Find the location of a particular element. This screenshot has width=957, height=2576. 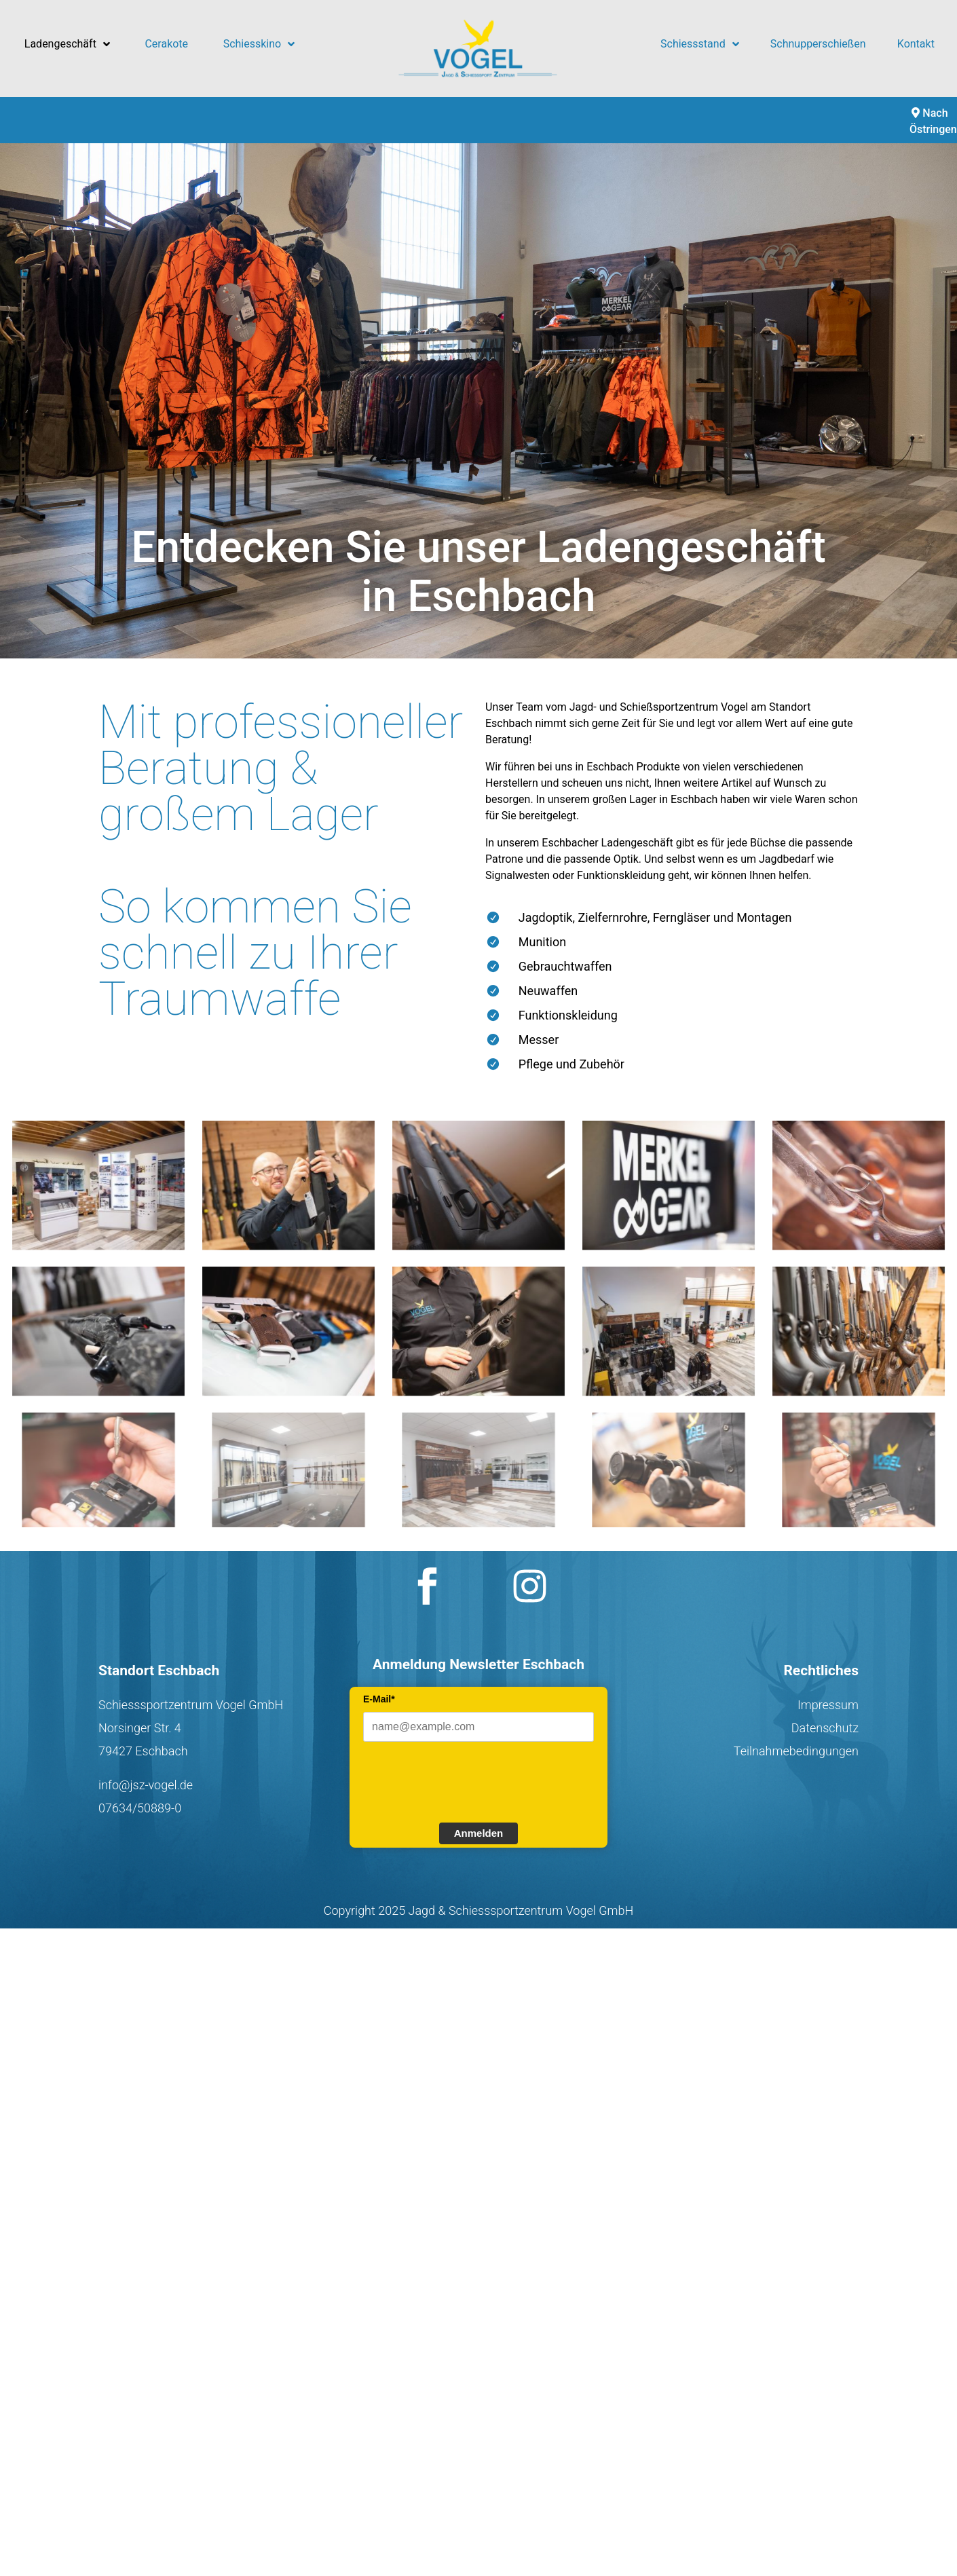

Schnupperschießen is located at coordinates (818, 43).